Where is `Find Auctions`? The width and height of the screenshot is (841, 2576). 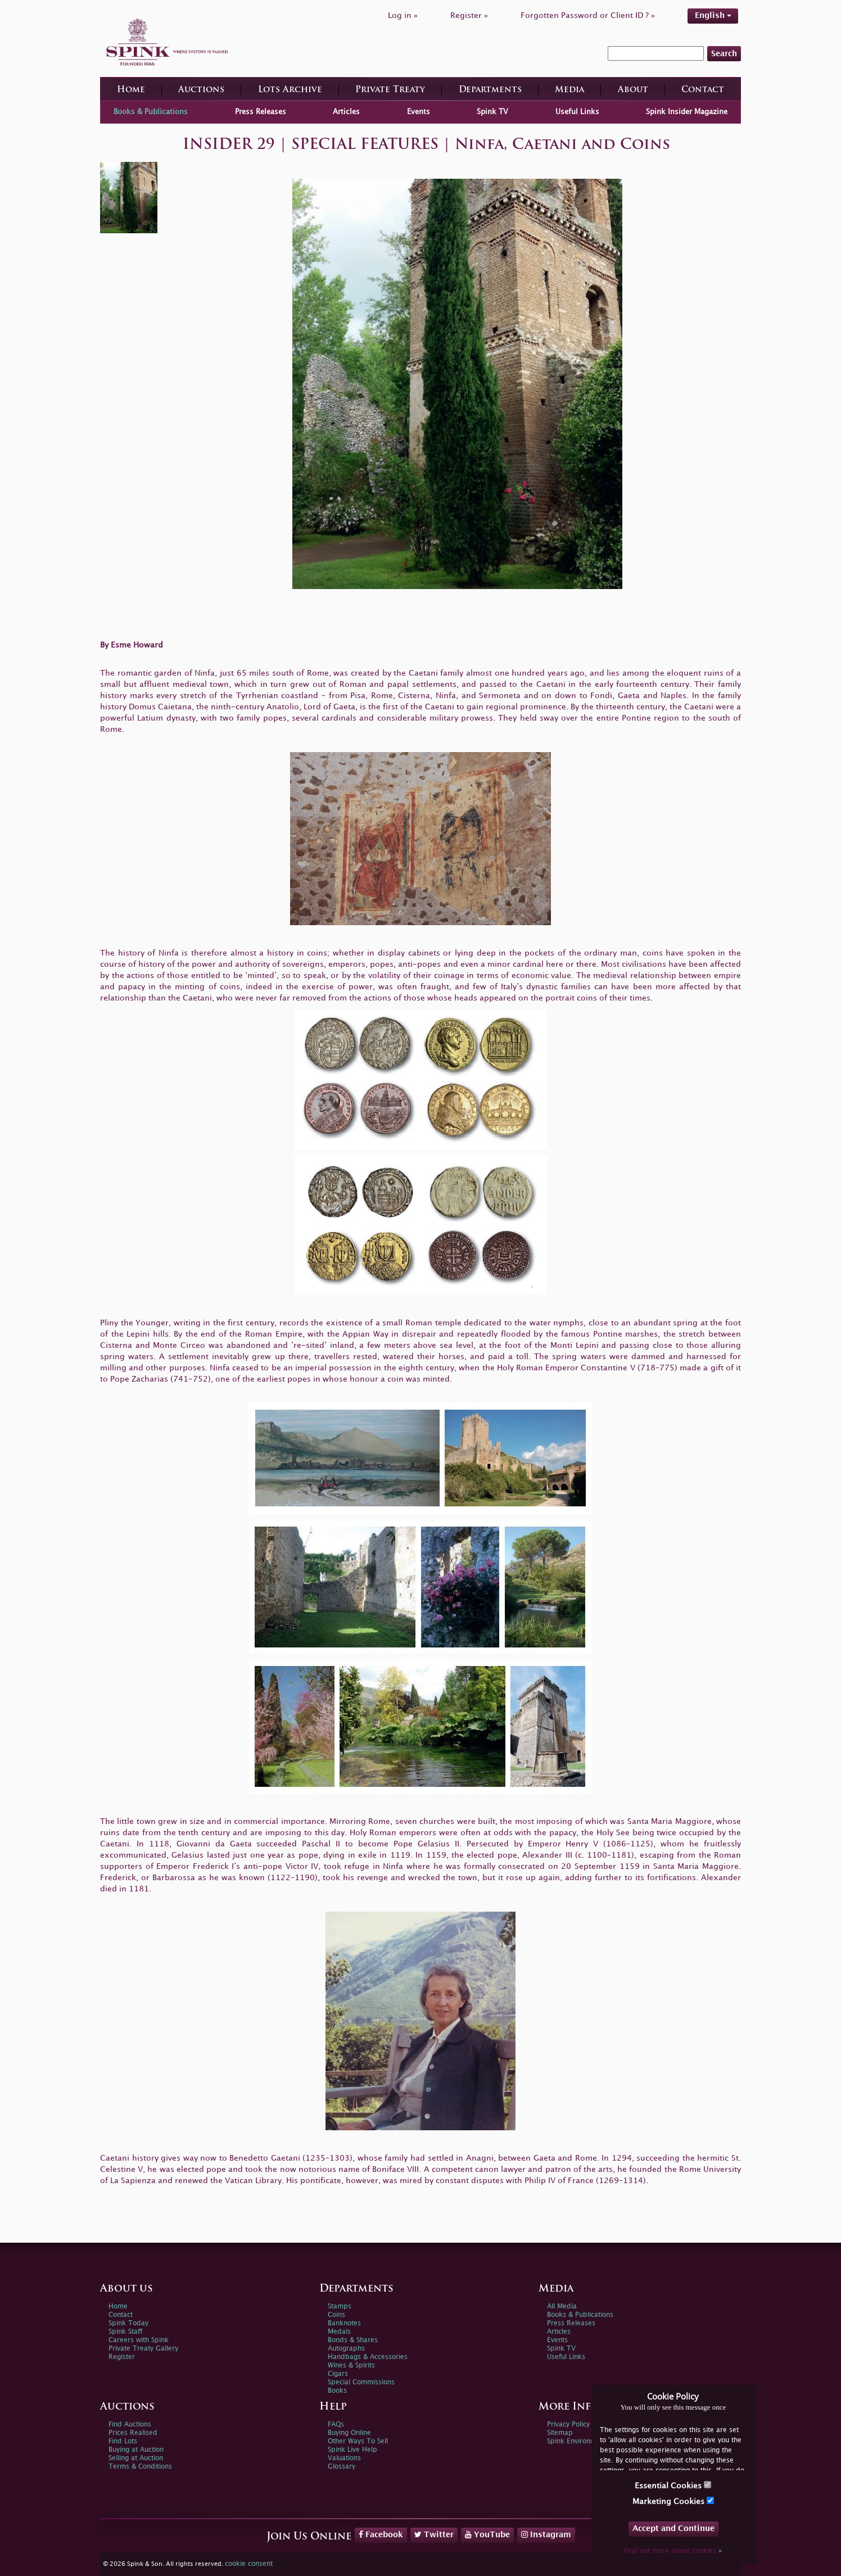
Find Auctions is located at coordinates (129, 2424).